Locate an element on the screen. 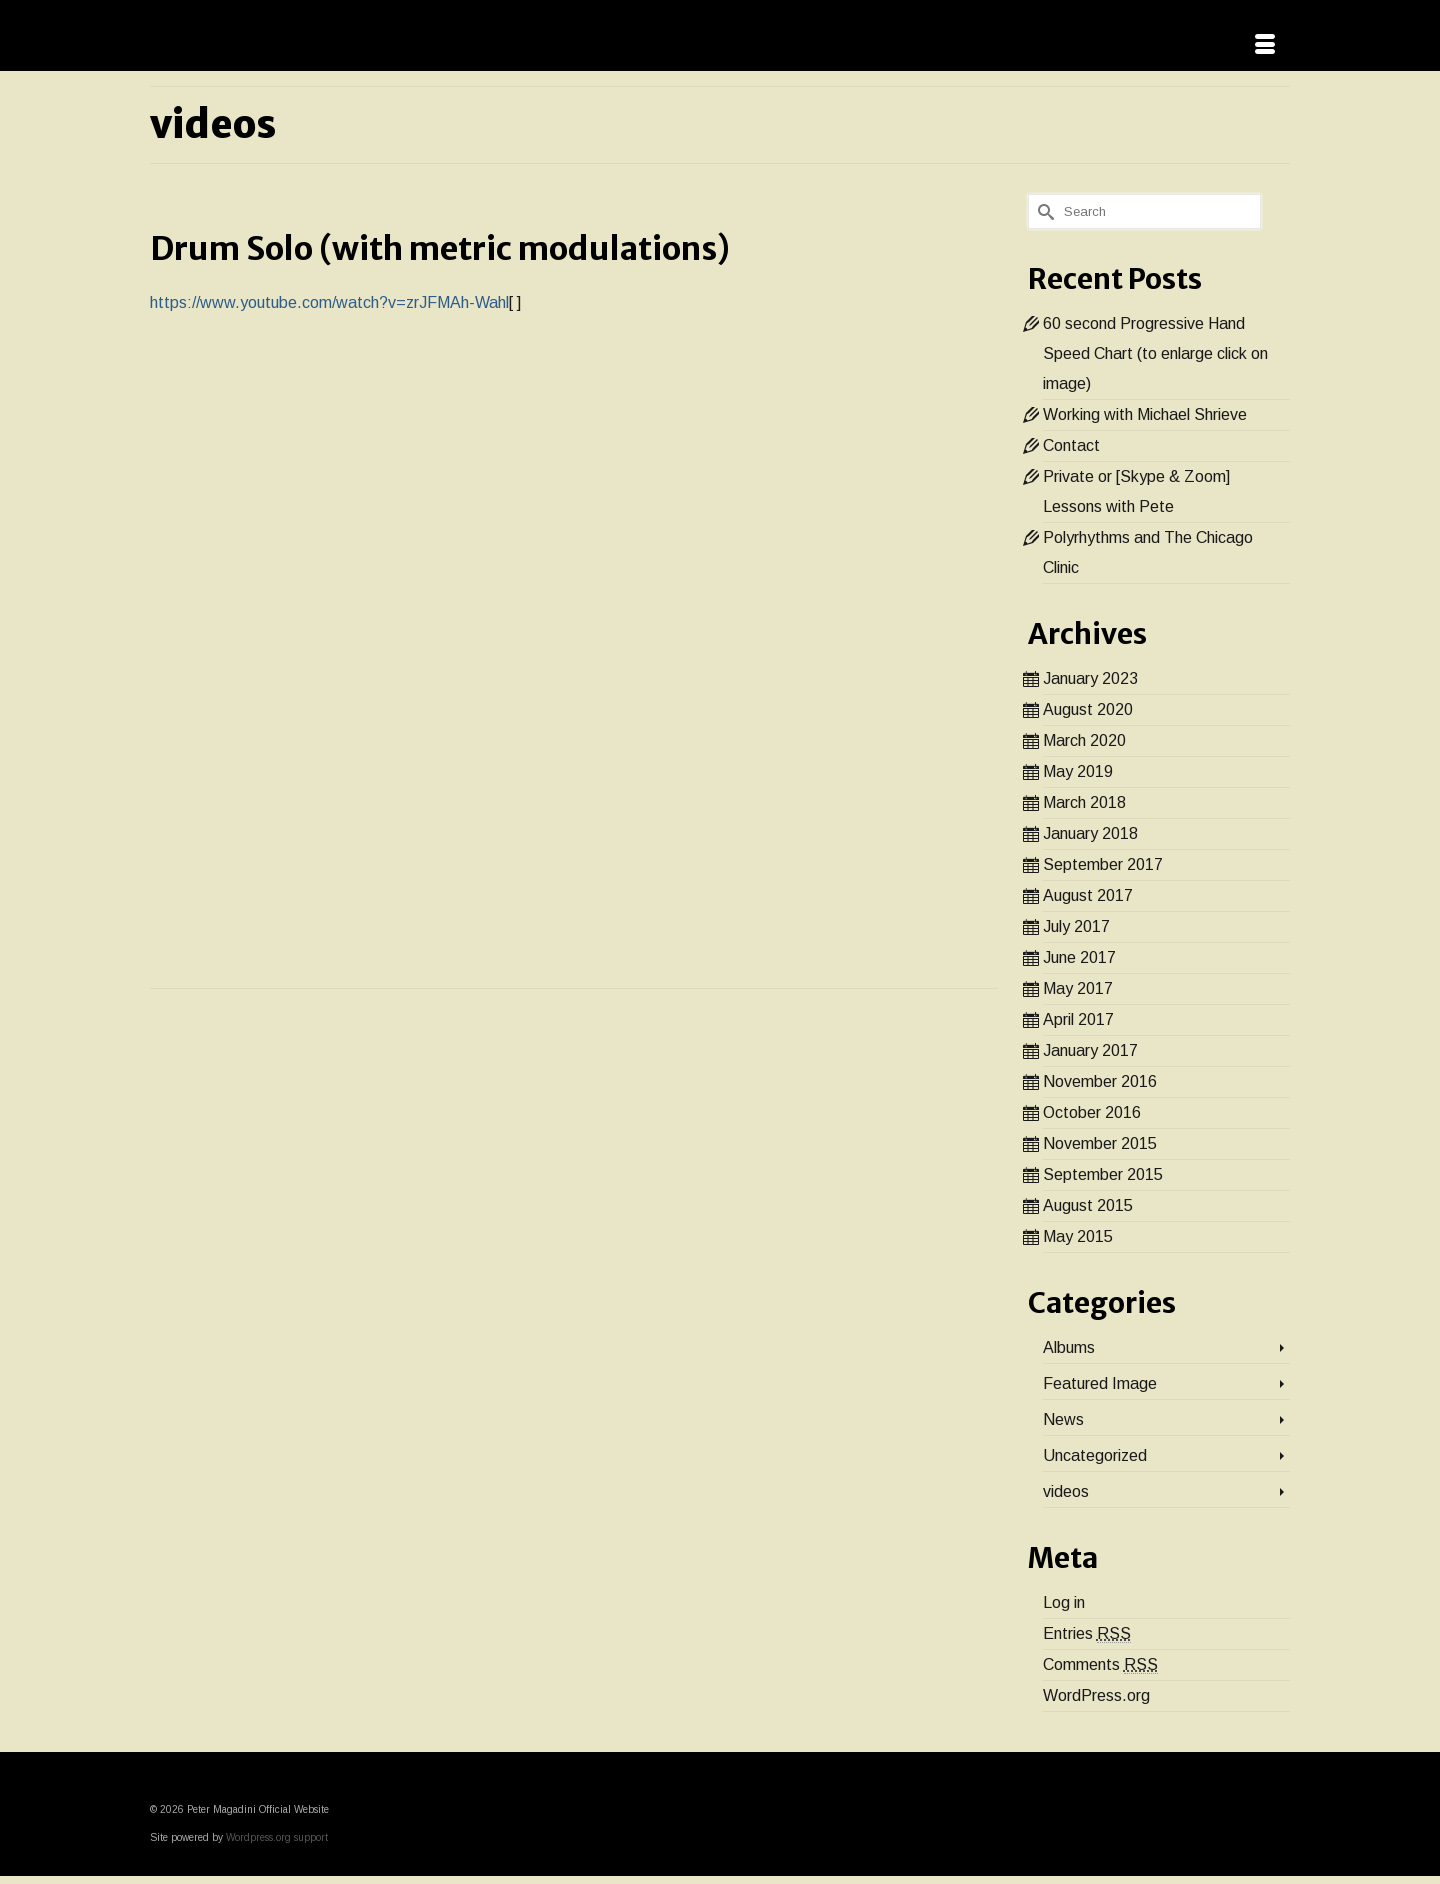 The image size is (1440, 1884). Featured Image is located at coordinates (1100, 1383).